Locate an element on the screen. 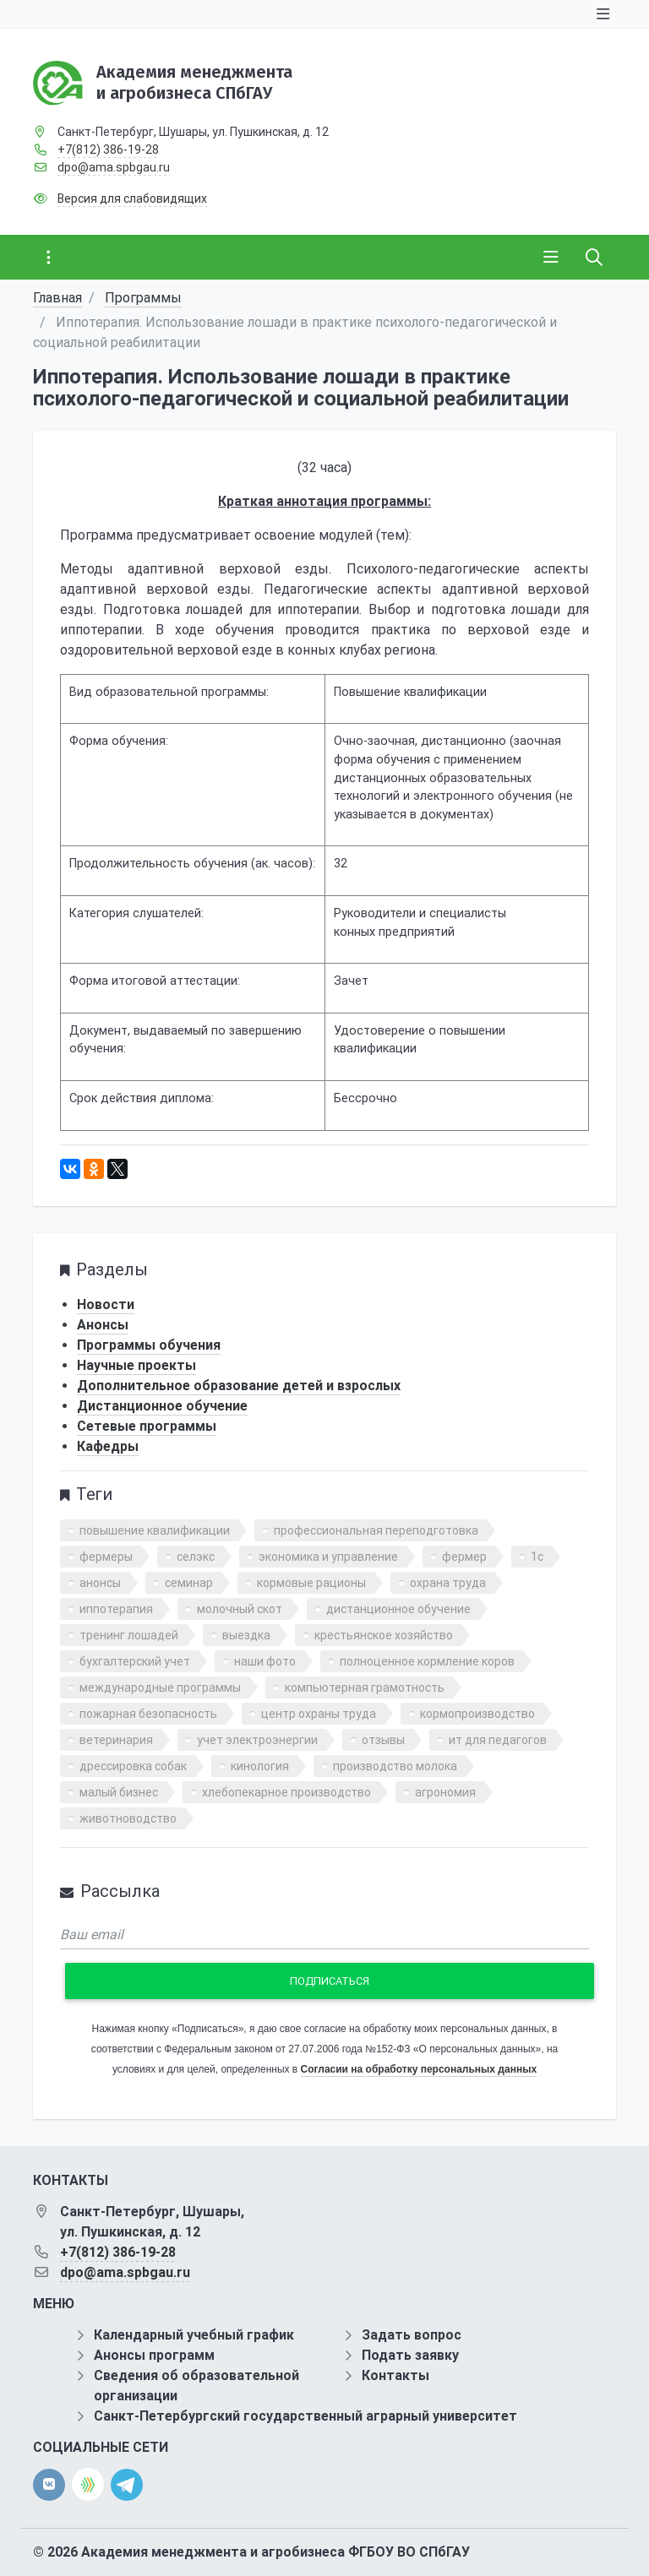 The height and width of the screenshot is (2576, 649). фермеры is located at coordinates (106, 1556).